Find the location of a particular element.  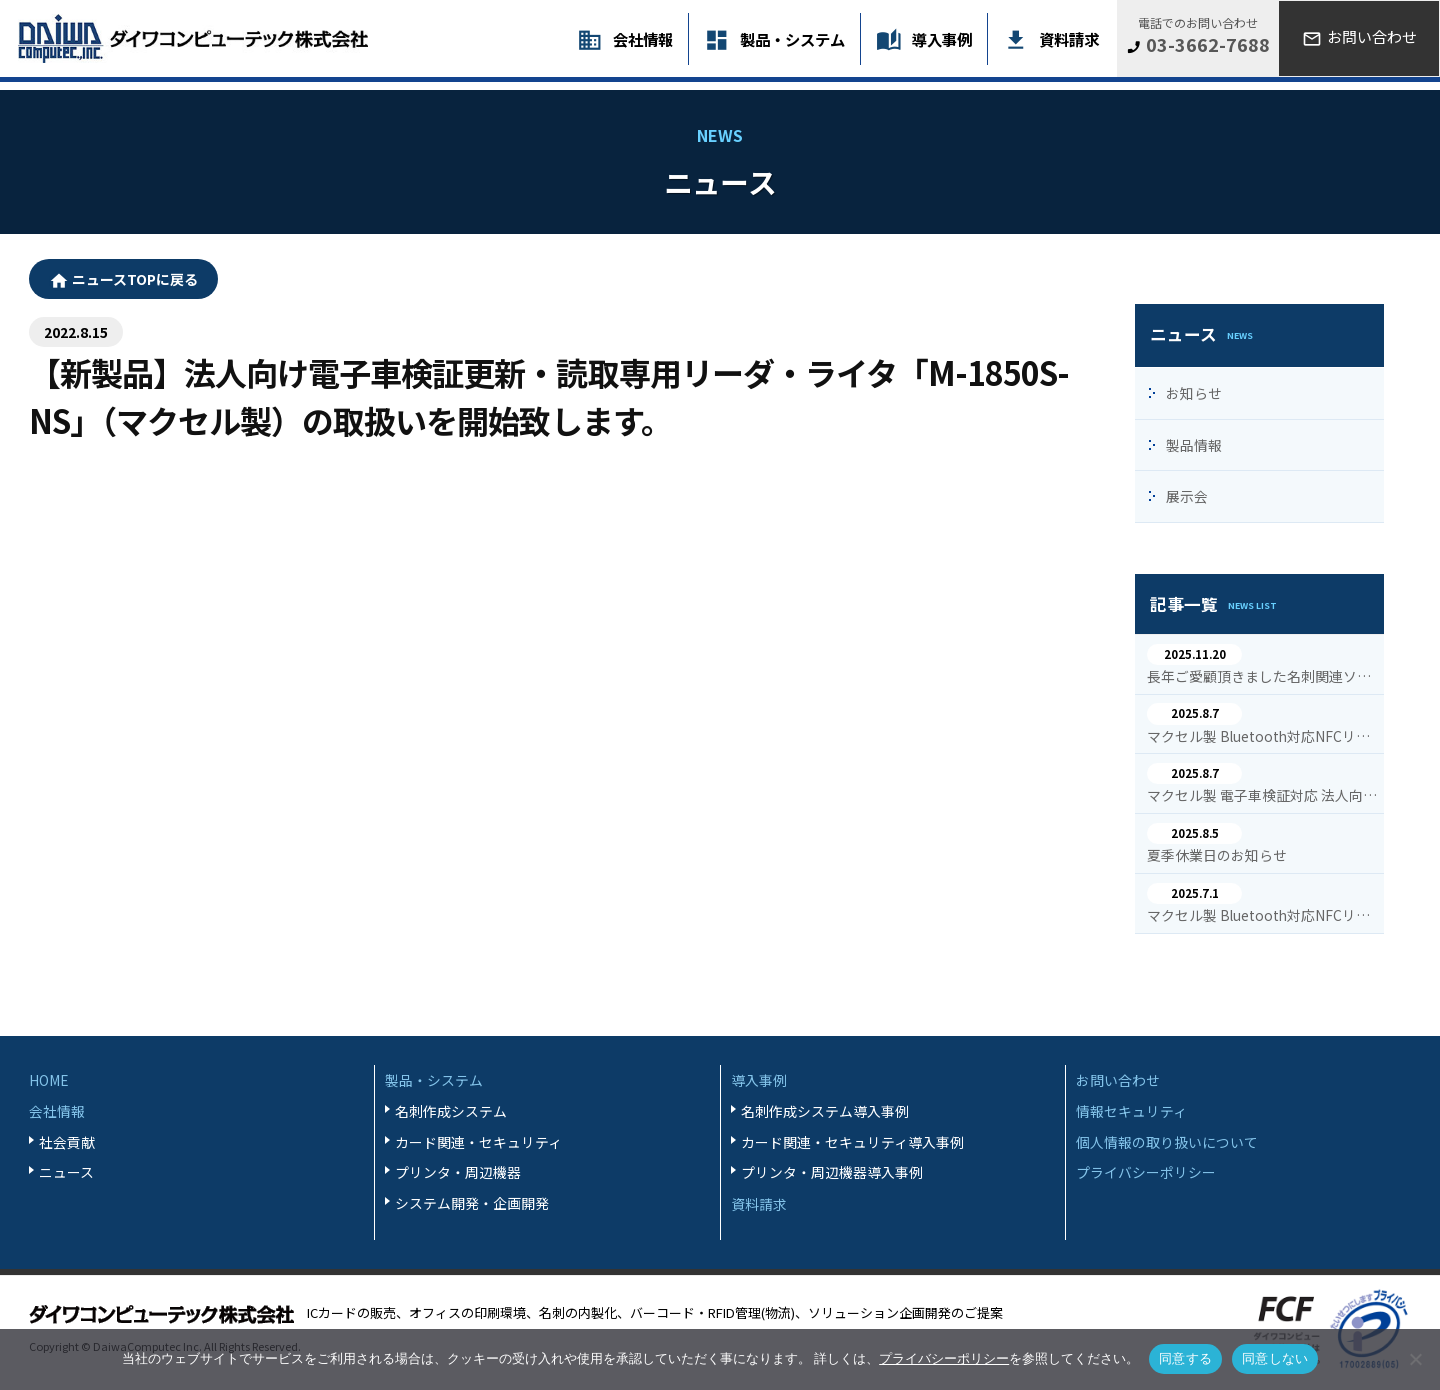

個人情報の取り扱いについて is located at coordinates (1167, 1142).